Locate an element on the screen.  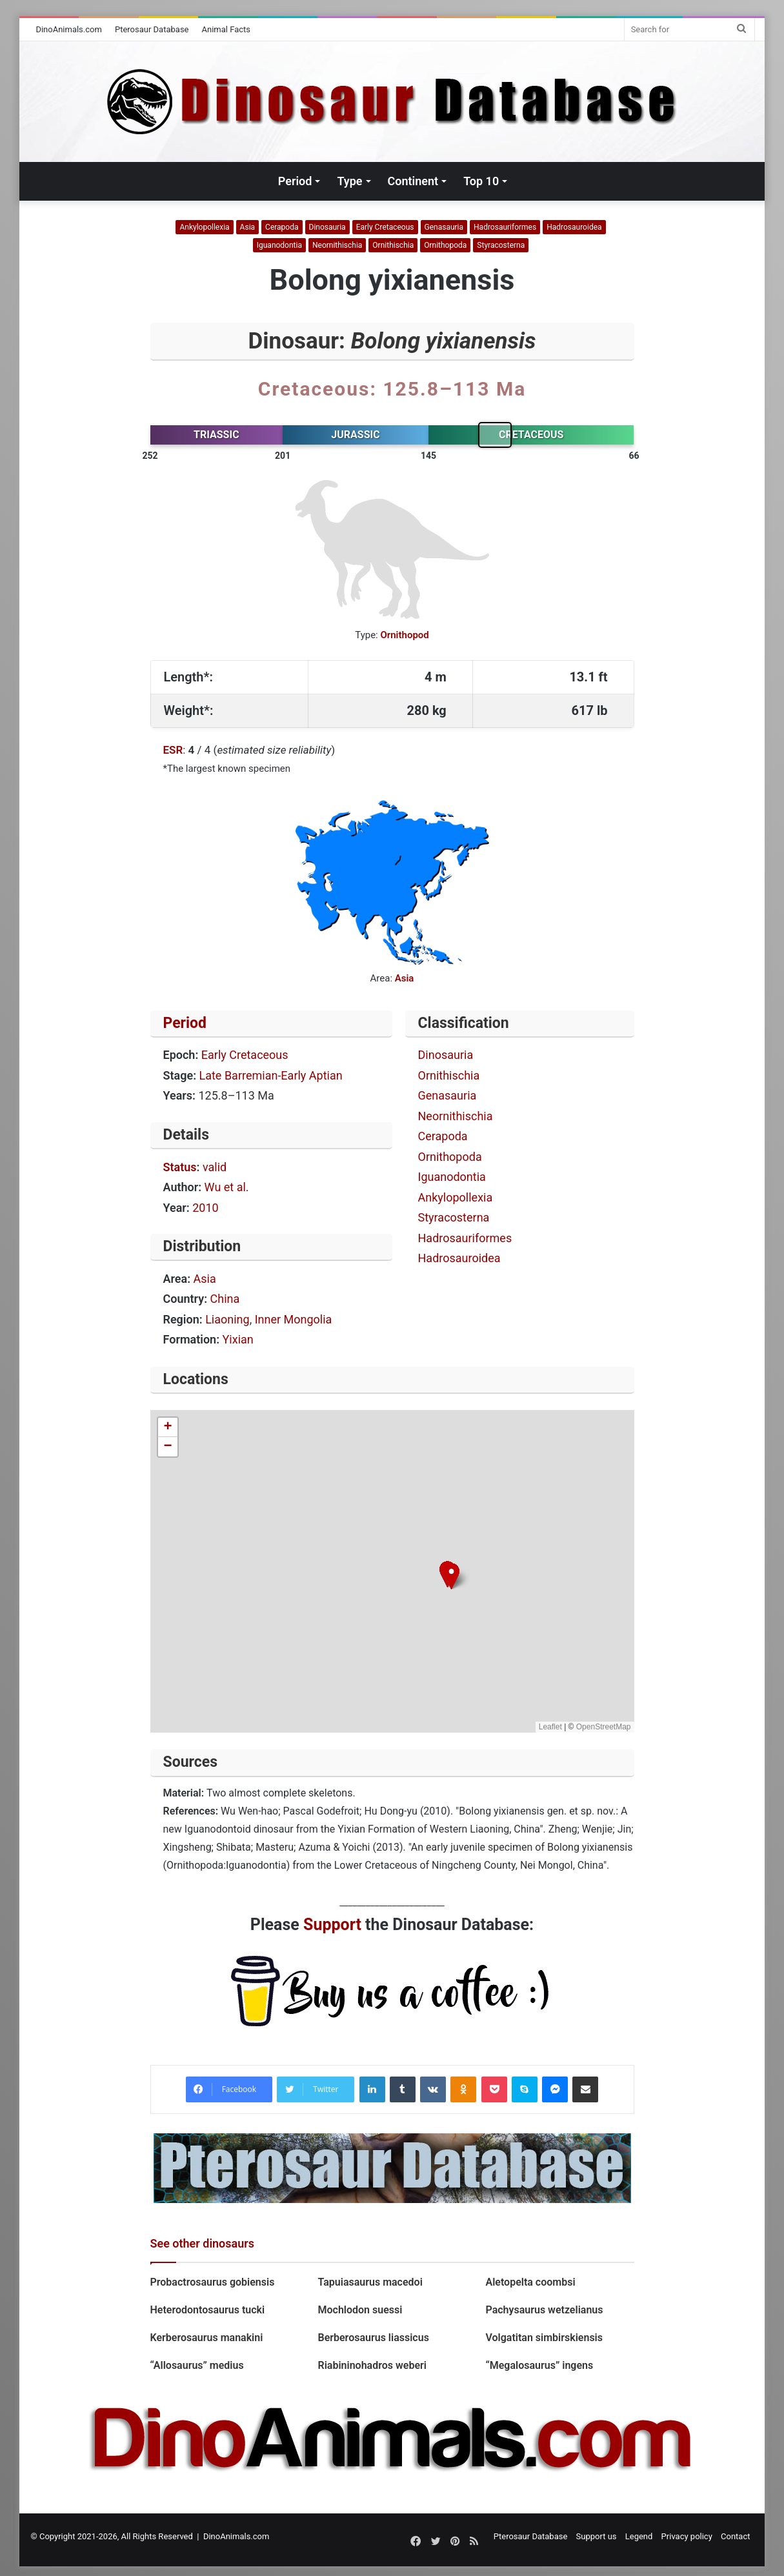
Late Barremian is located at coordinates (238, 1075).